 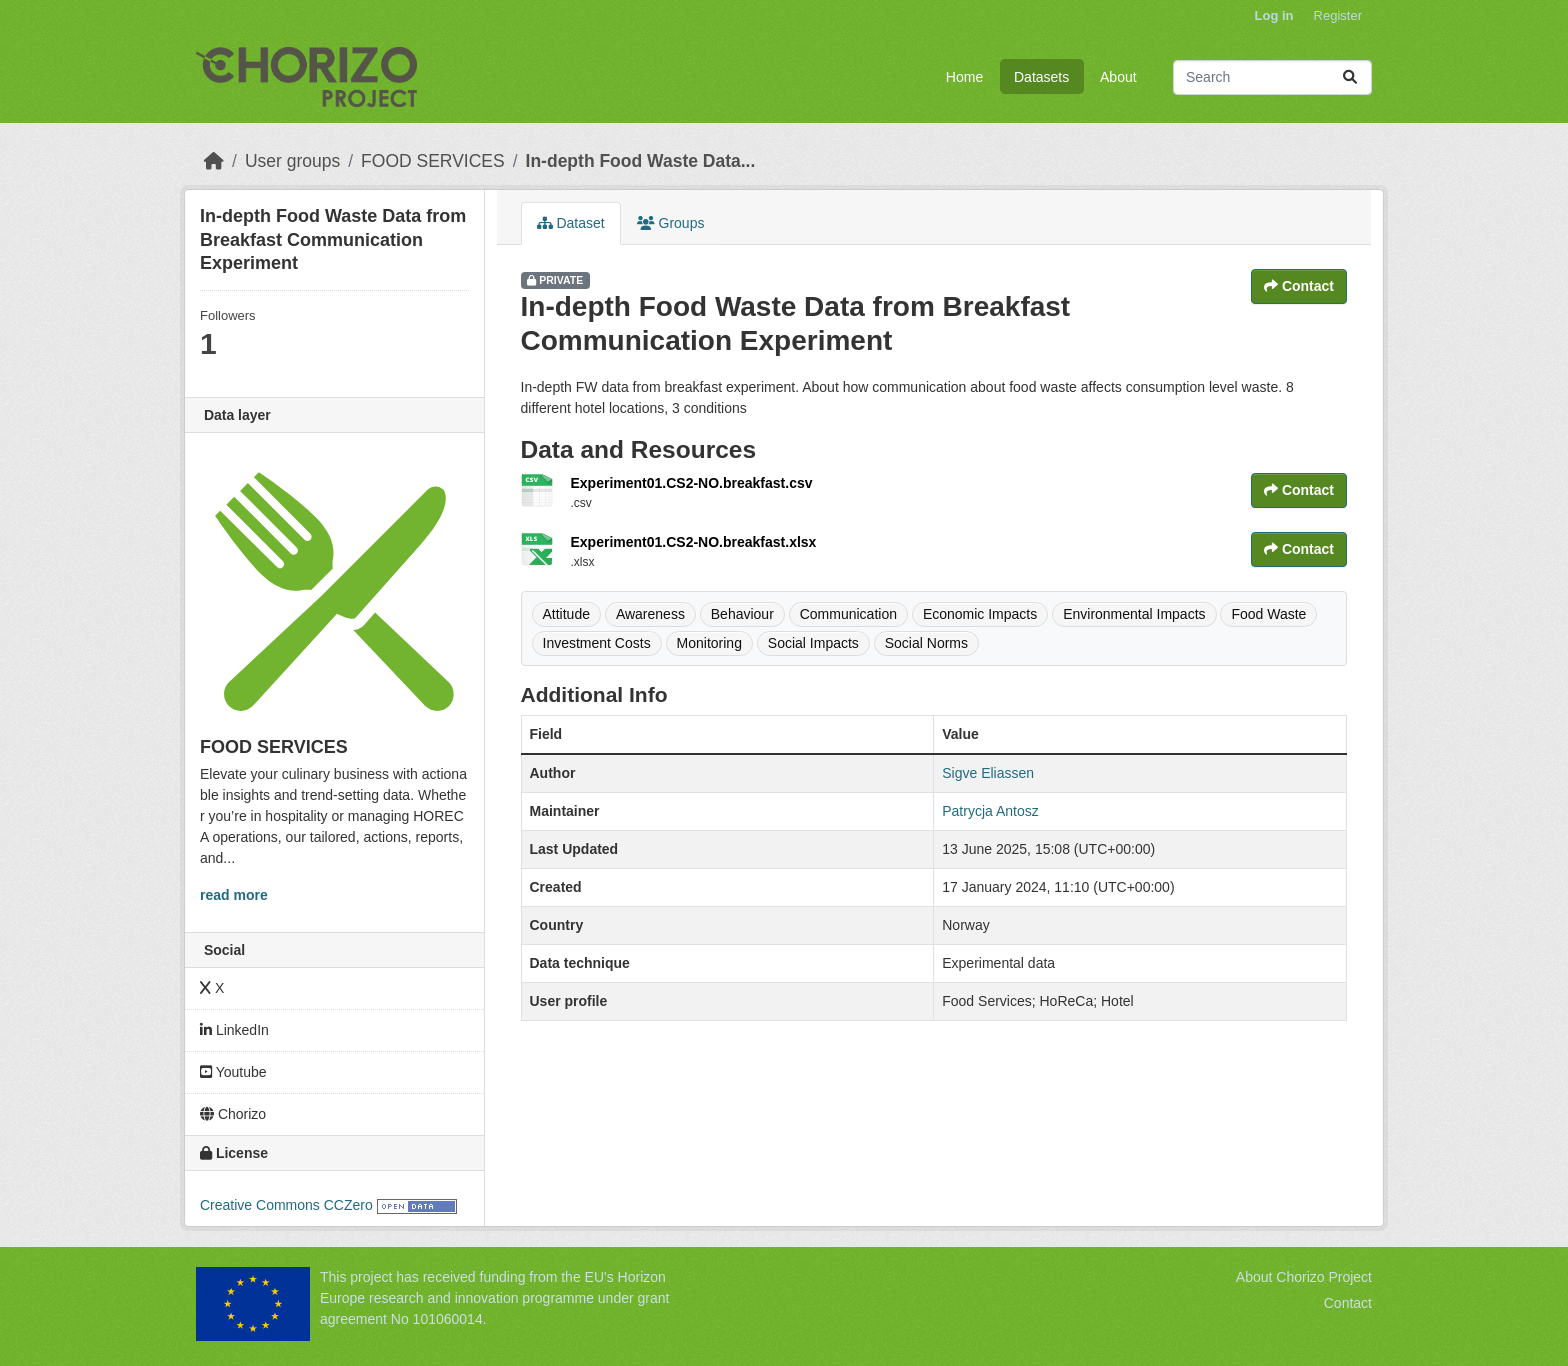 I want to click on In-depth Food Waste Data..., so click(x=641, y=161).